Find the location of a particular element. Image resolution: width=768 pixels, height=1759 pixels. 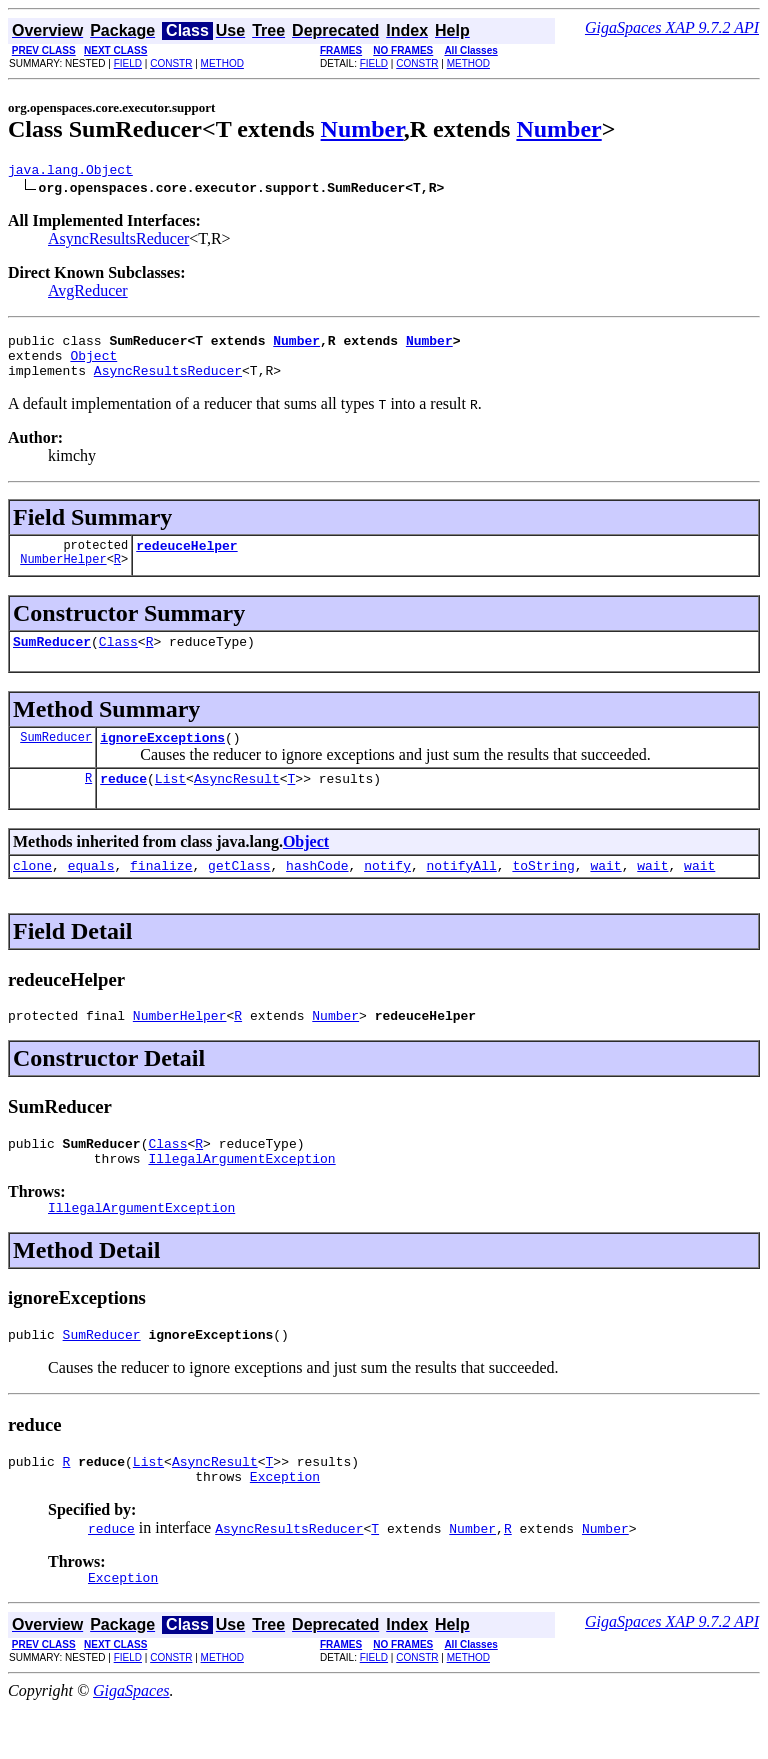

GigaSpaces XAP 9.7.2 API is located at coordinates (672, 27).